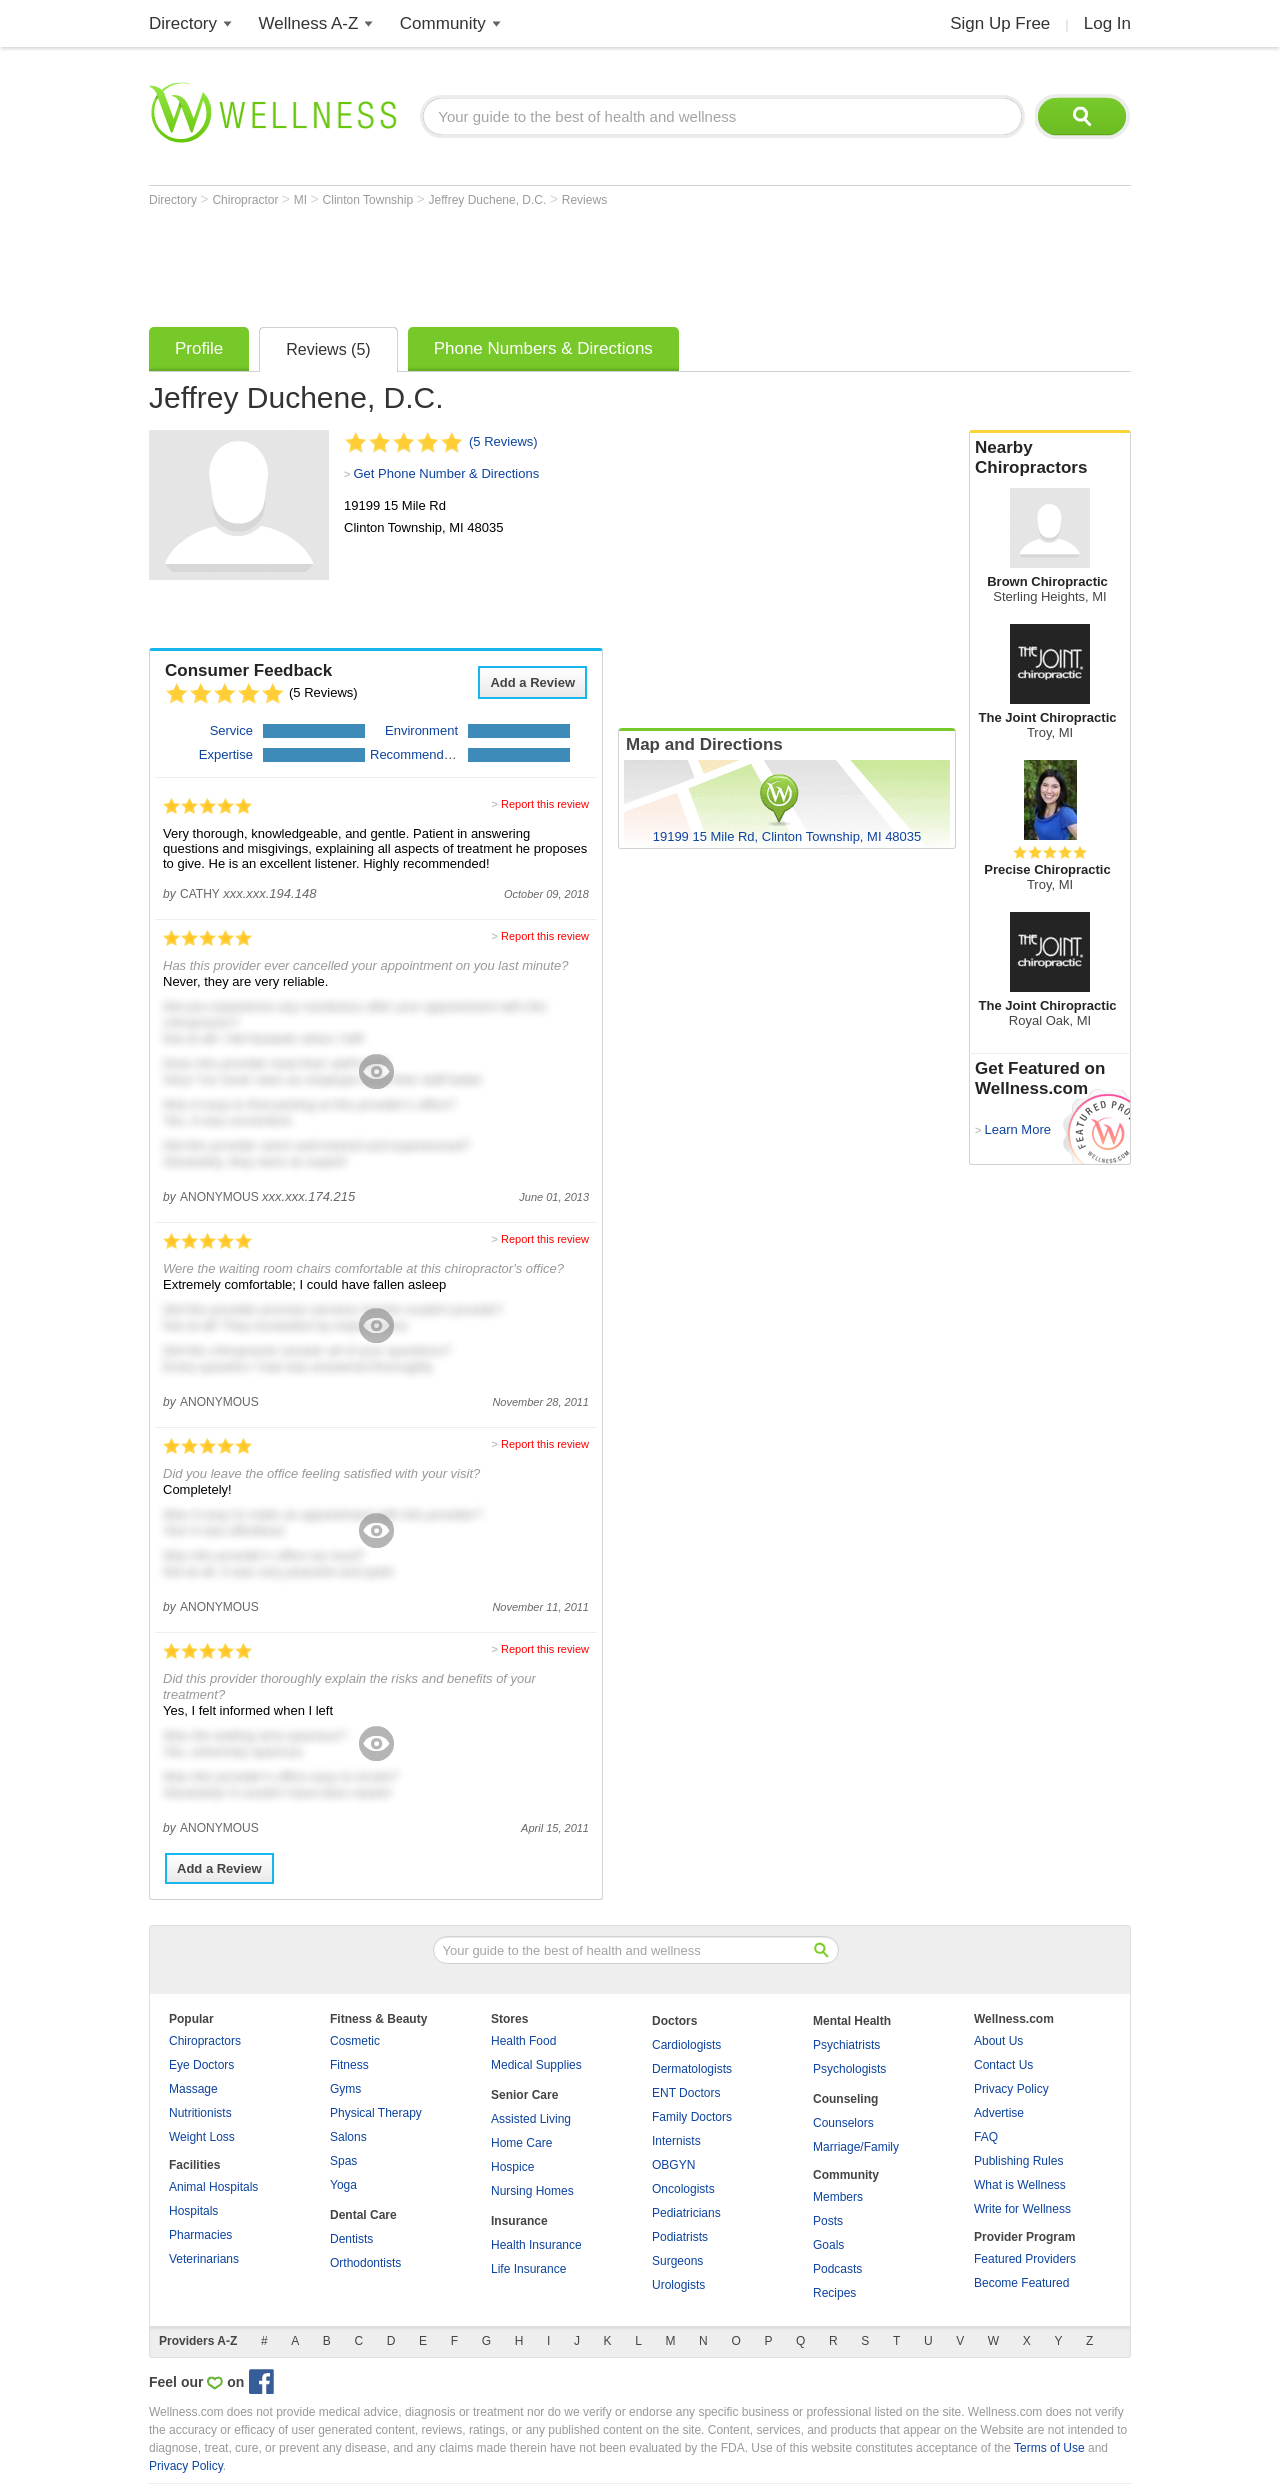  Describe the element at coordinates (1021, 2283) in the screenshot. I see `Become Featured` at that location.